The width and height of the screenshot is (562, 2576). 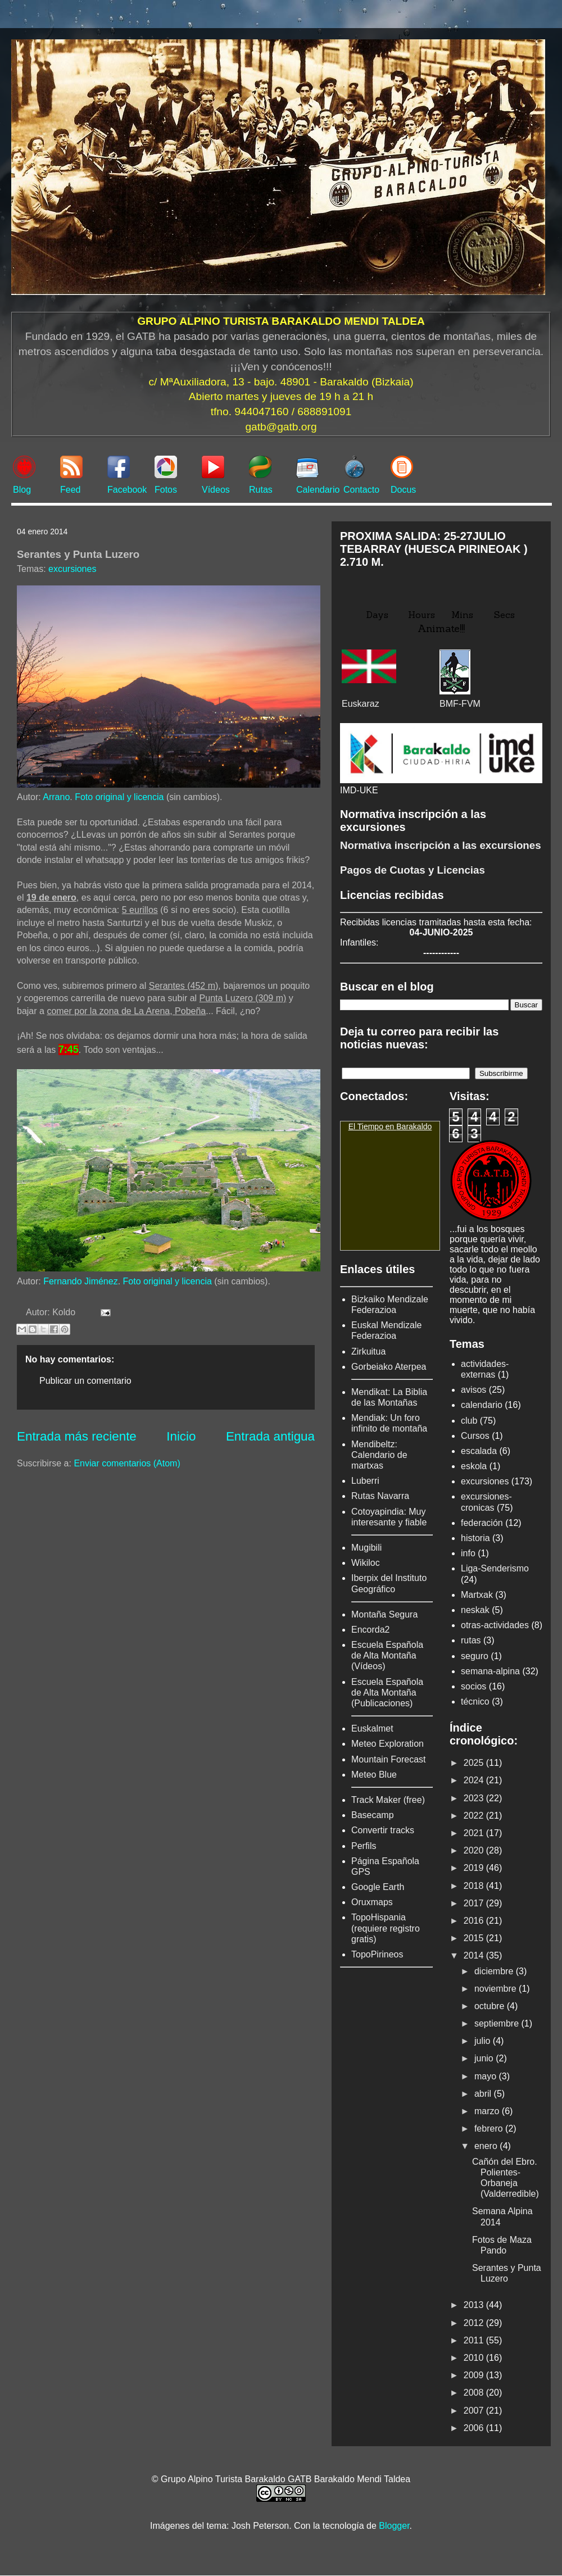 What do you see at coordinates (387, 1692) in the screenshot?
I see `Escuela Española de Alta Montaña (Publicaciones)` at bounding box center [387, 1692].